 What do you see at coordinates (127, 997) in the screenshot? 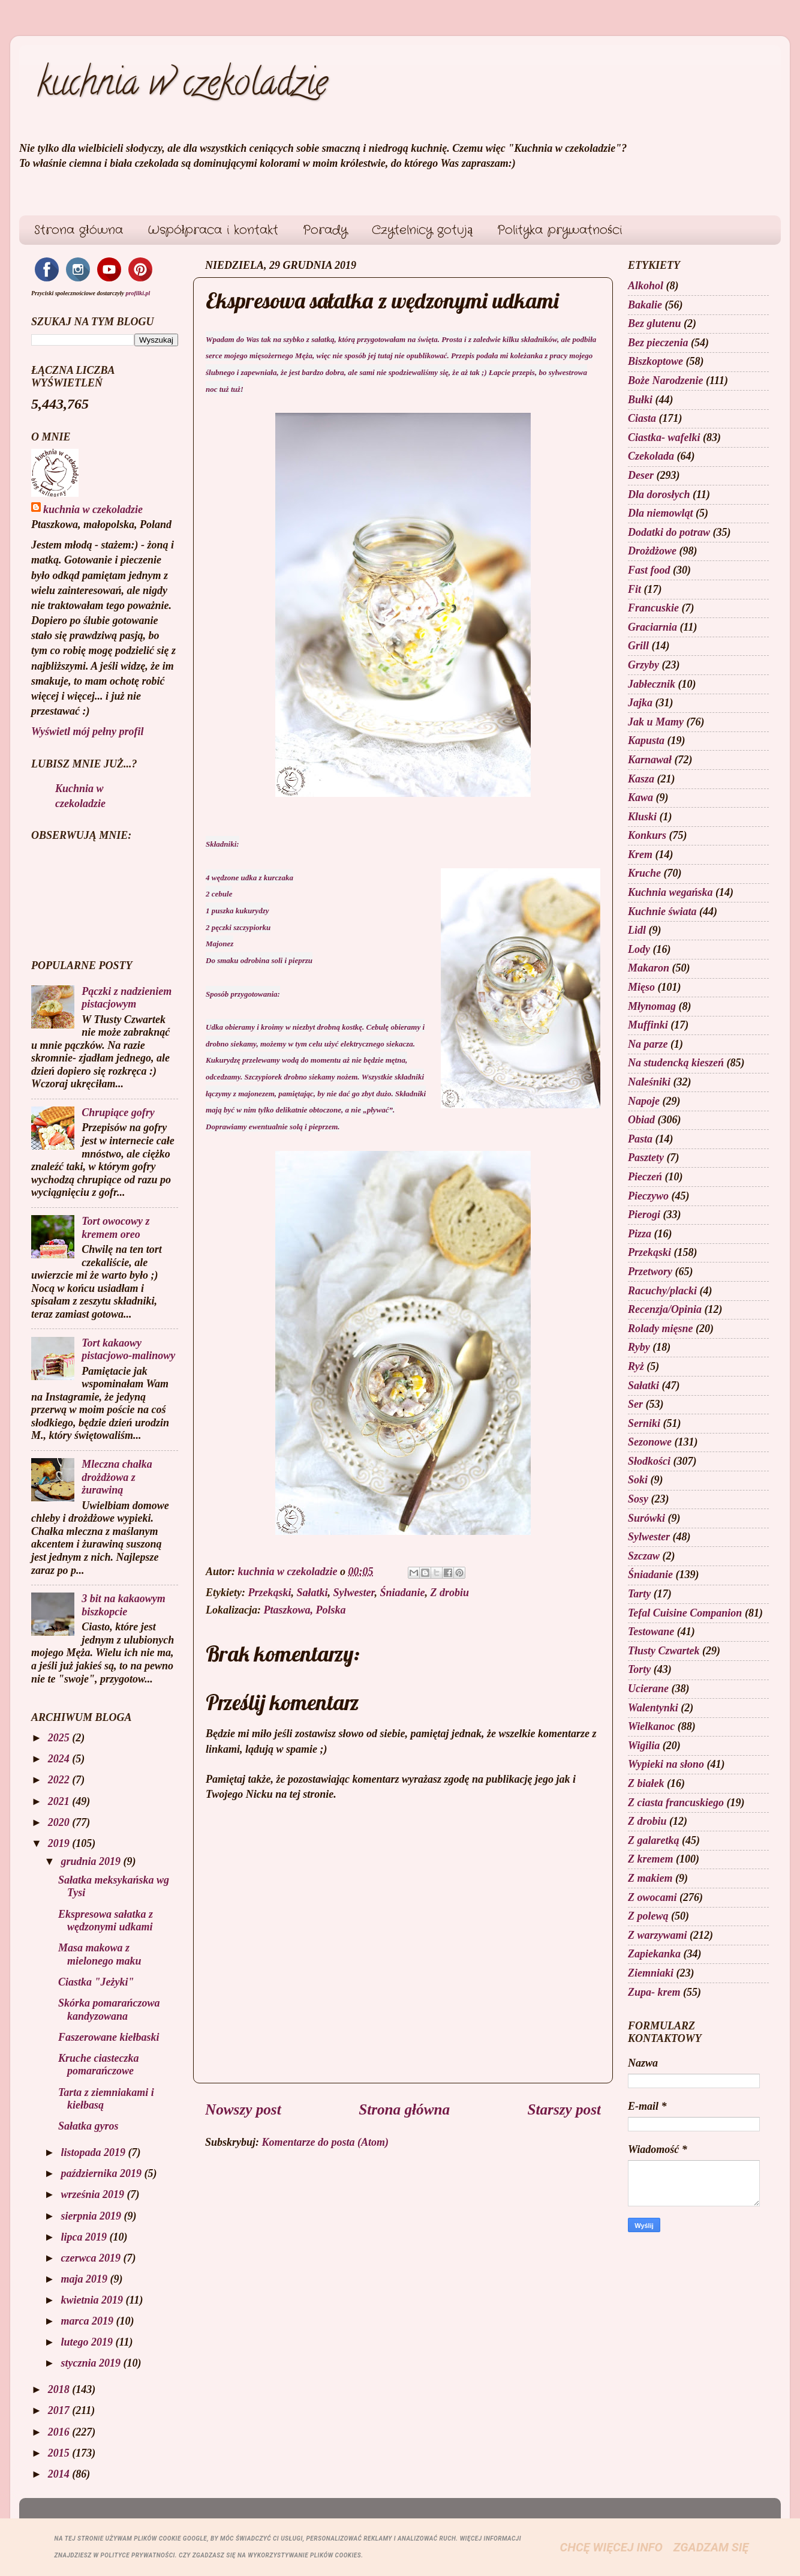
I see `Pączki z nadzieniem pistacjowym` at bounding box center [127, 997].